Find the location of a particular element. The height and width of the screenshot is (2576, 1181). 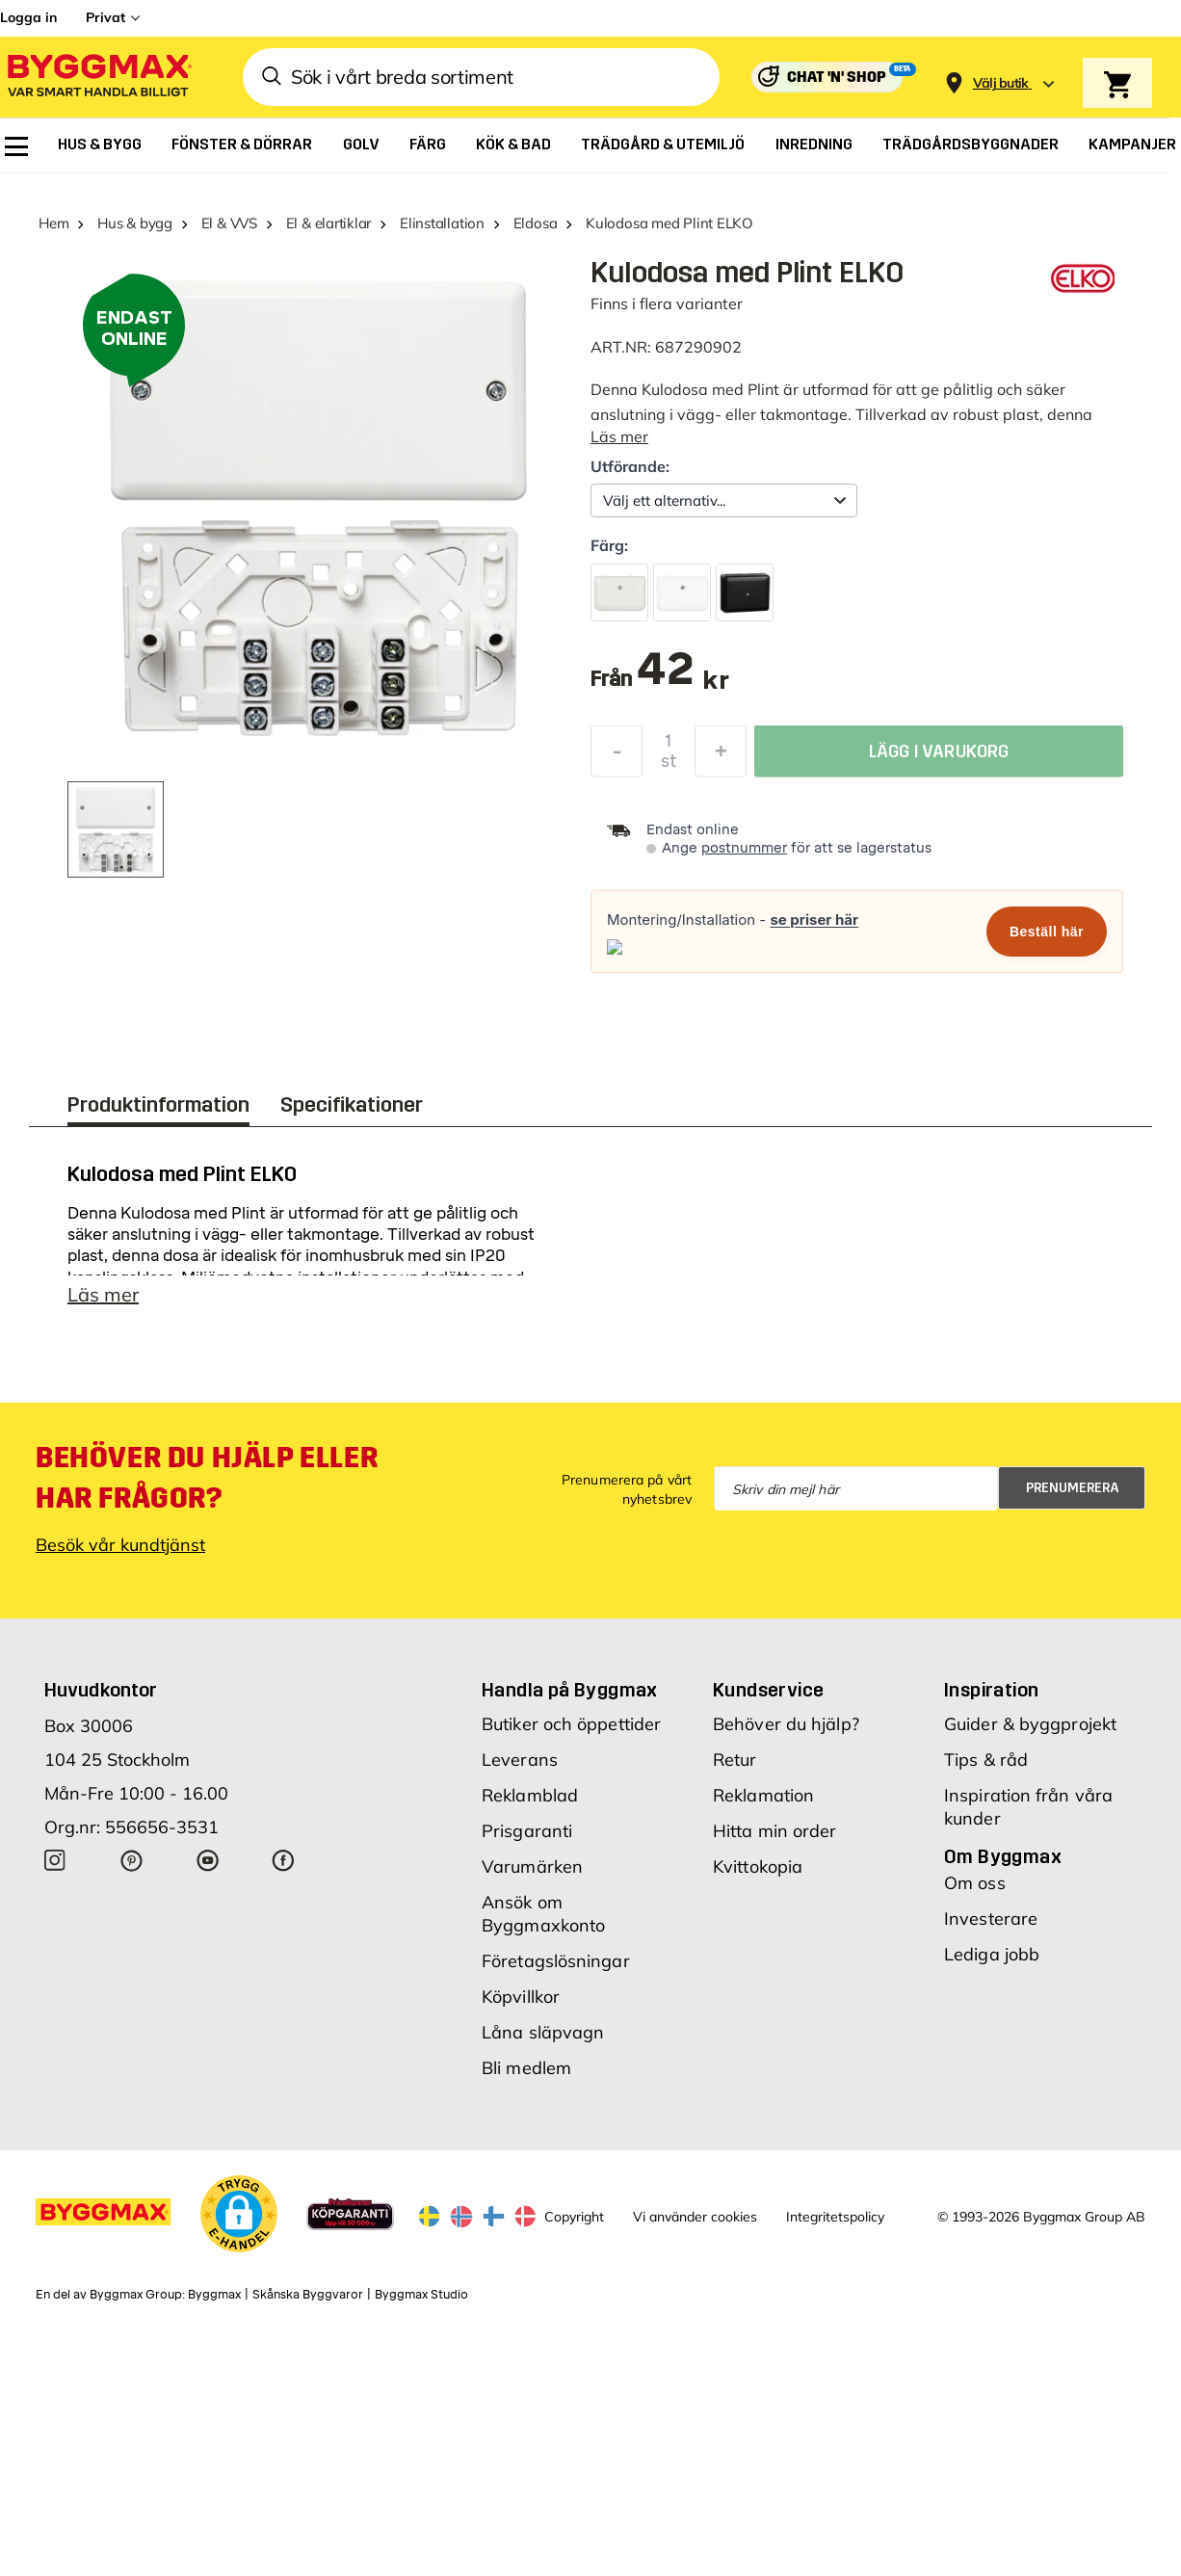

Copyright is located at coordinates (574, 2216).